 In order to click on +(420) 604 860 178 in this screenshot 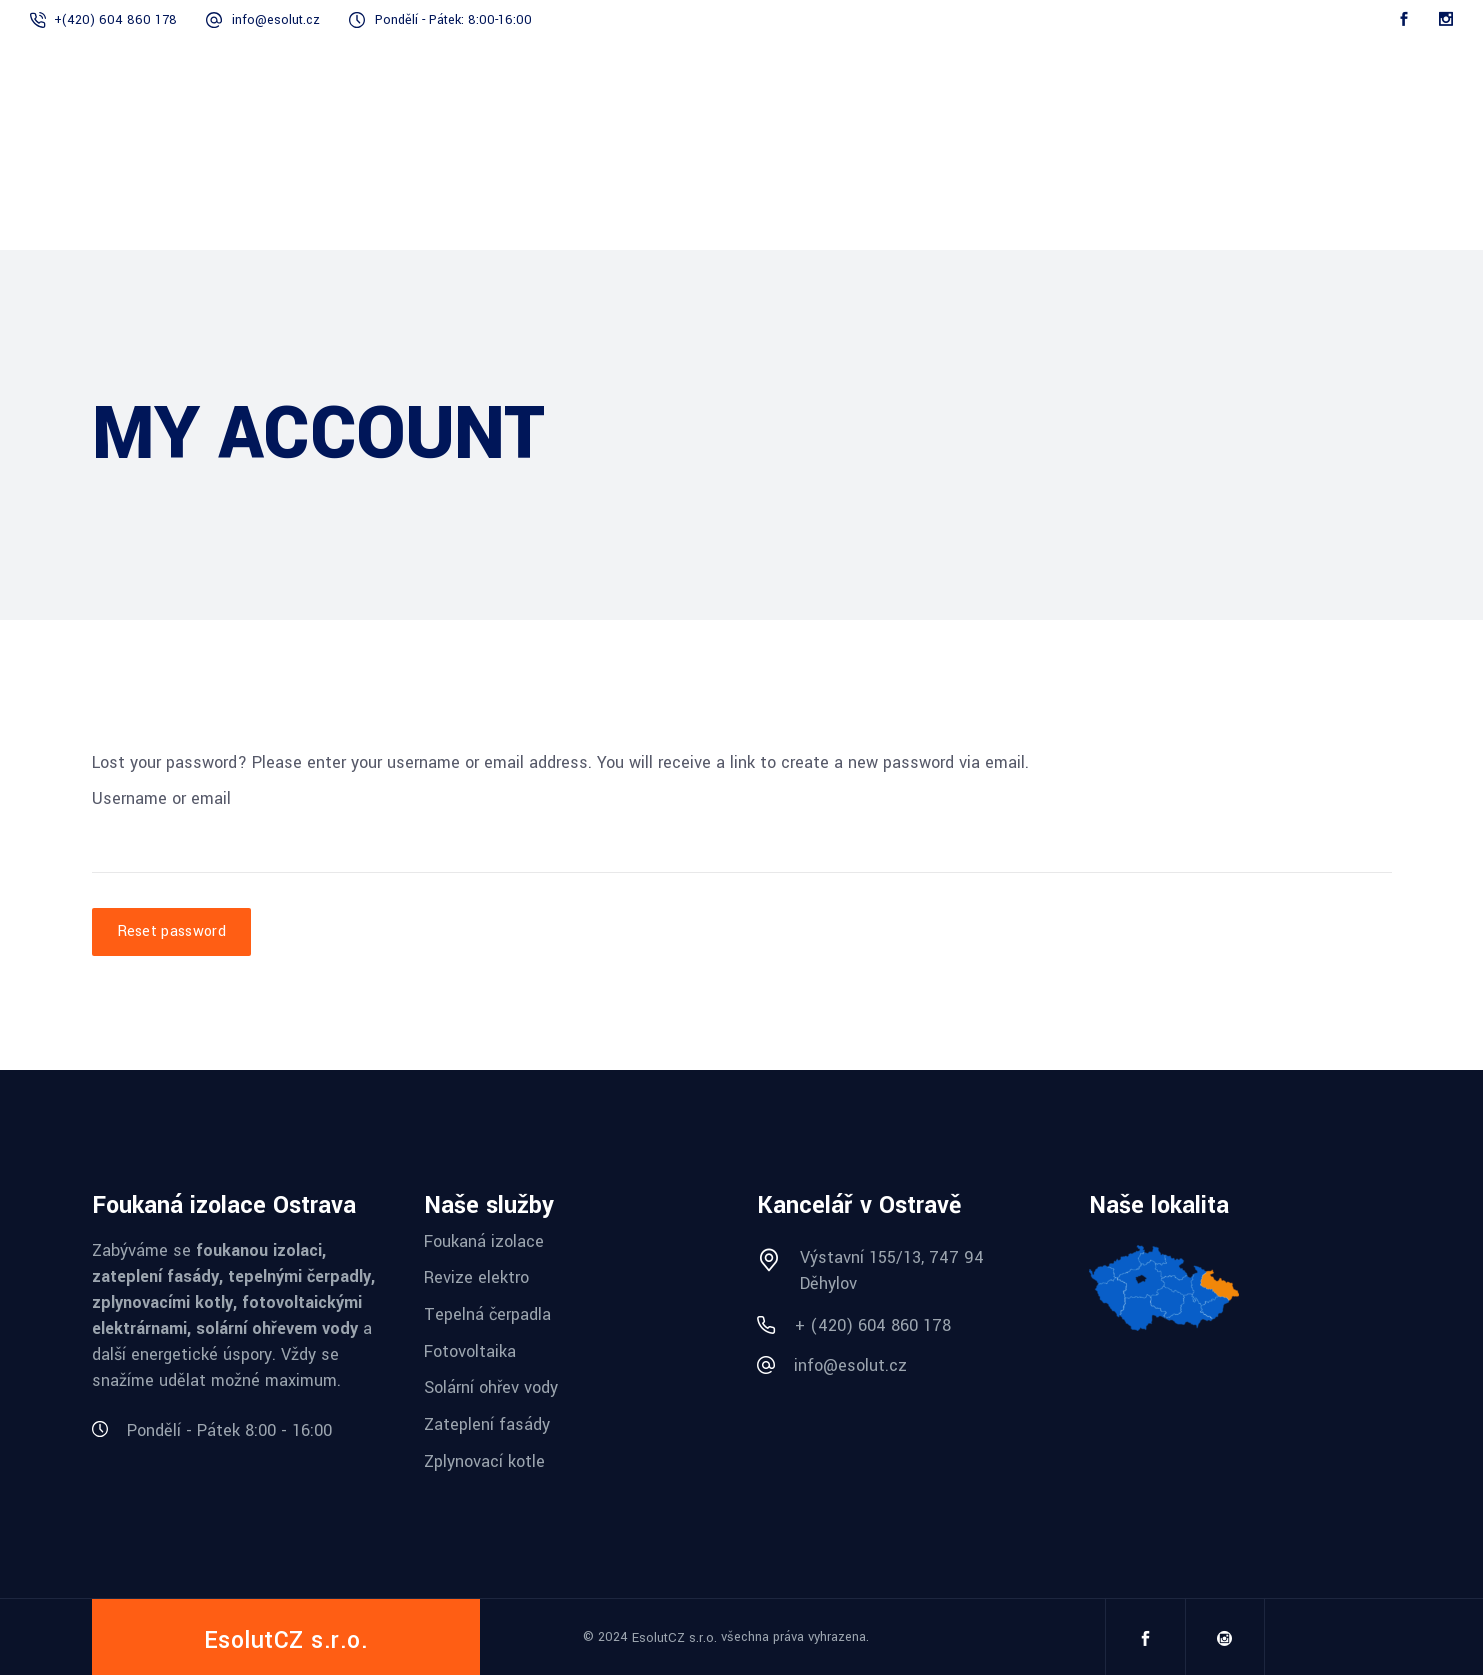, I will do `click(115, 20)`.